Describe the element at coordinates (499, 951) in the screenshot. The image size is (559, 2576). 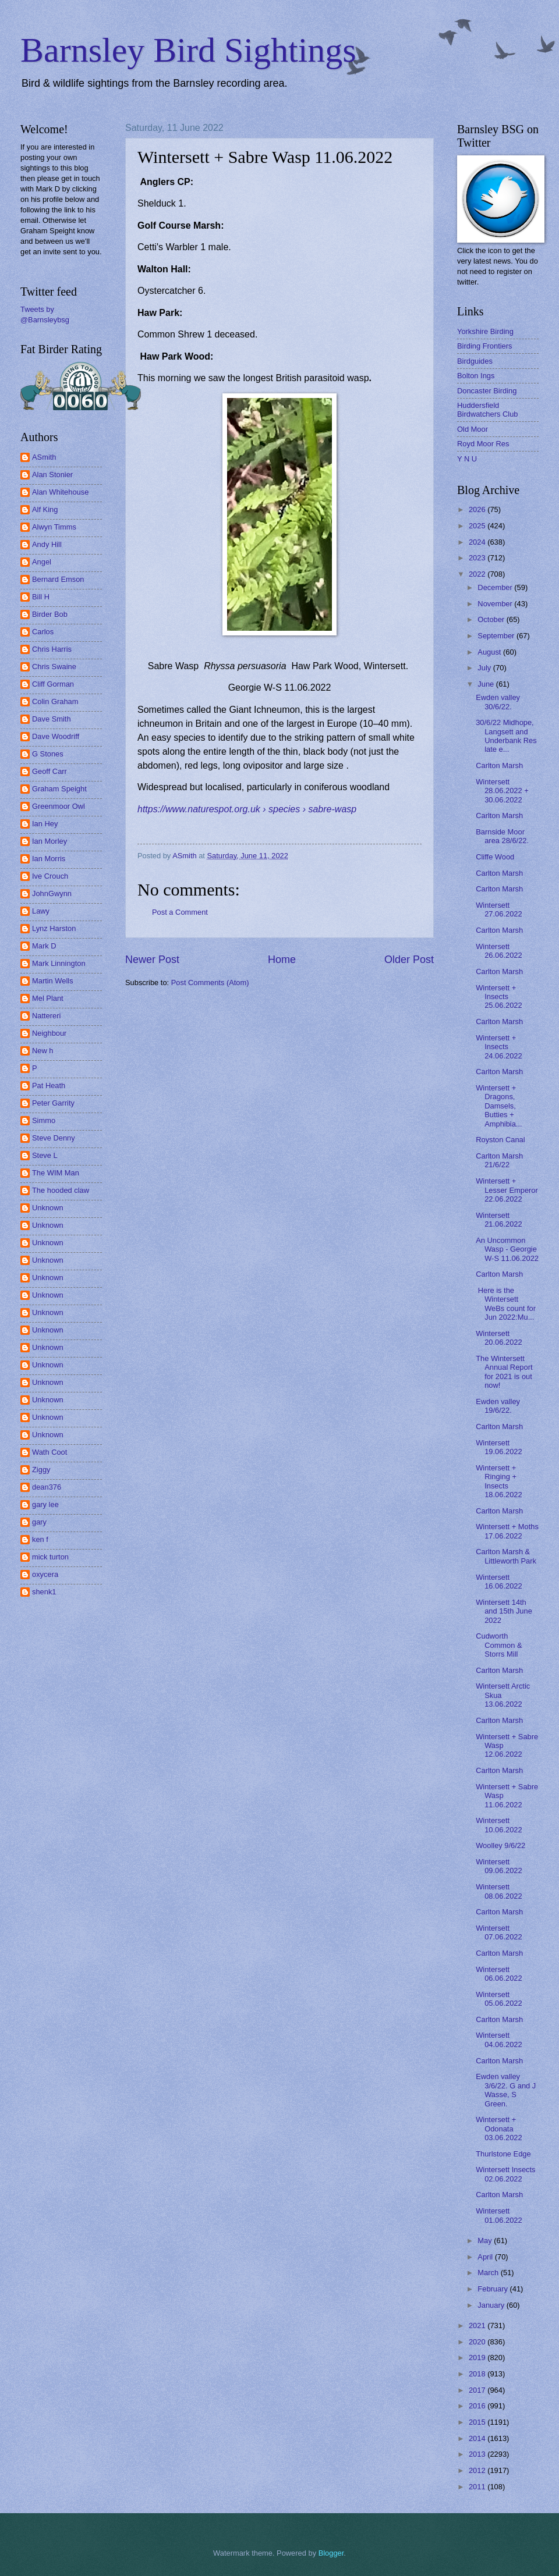
I see `Wintersett 26.06.2022` at that location.